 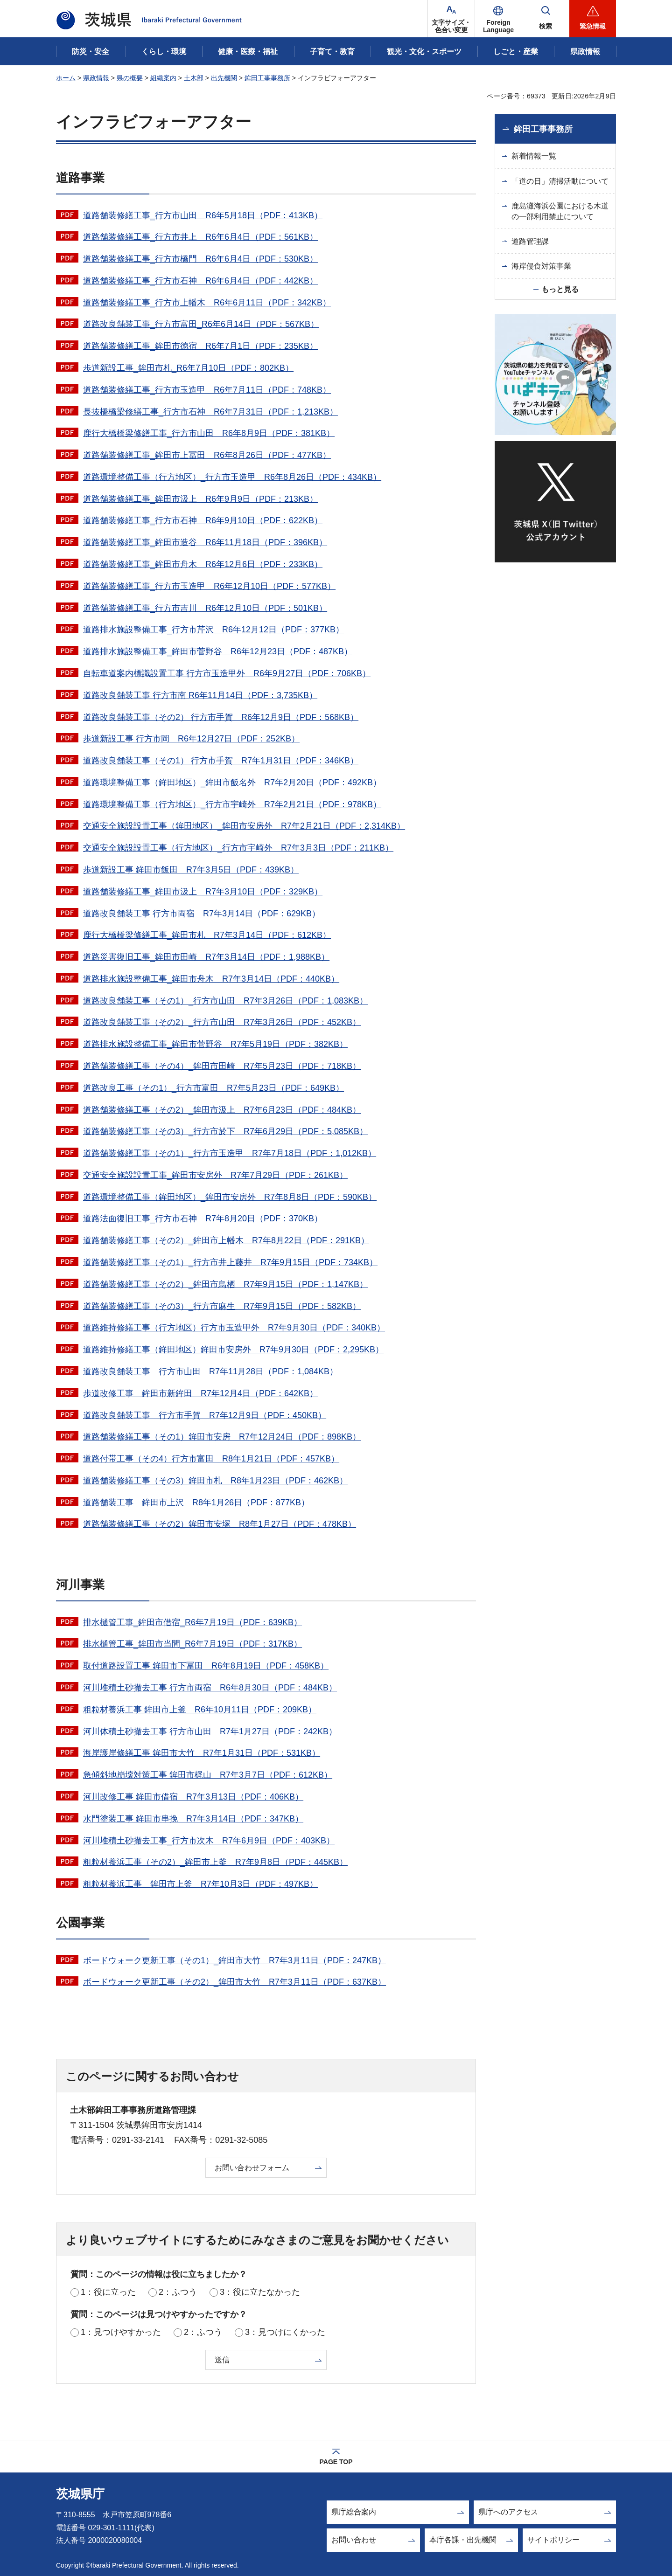 What do you see at coordinates (226, 1240) in the screenshot?
I see `道路舗装修繕工事（その2）_鉾田市上幡木 R7年8月22日（PDF：291KB）` at bounding box center [226, 1240].